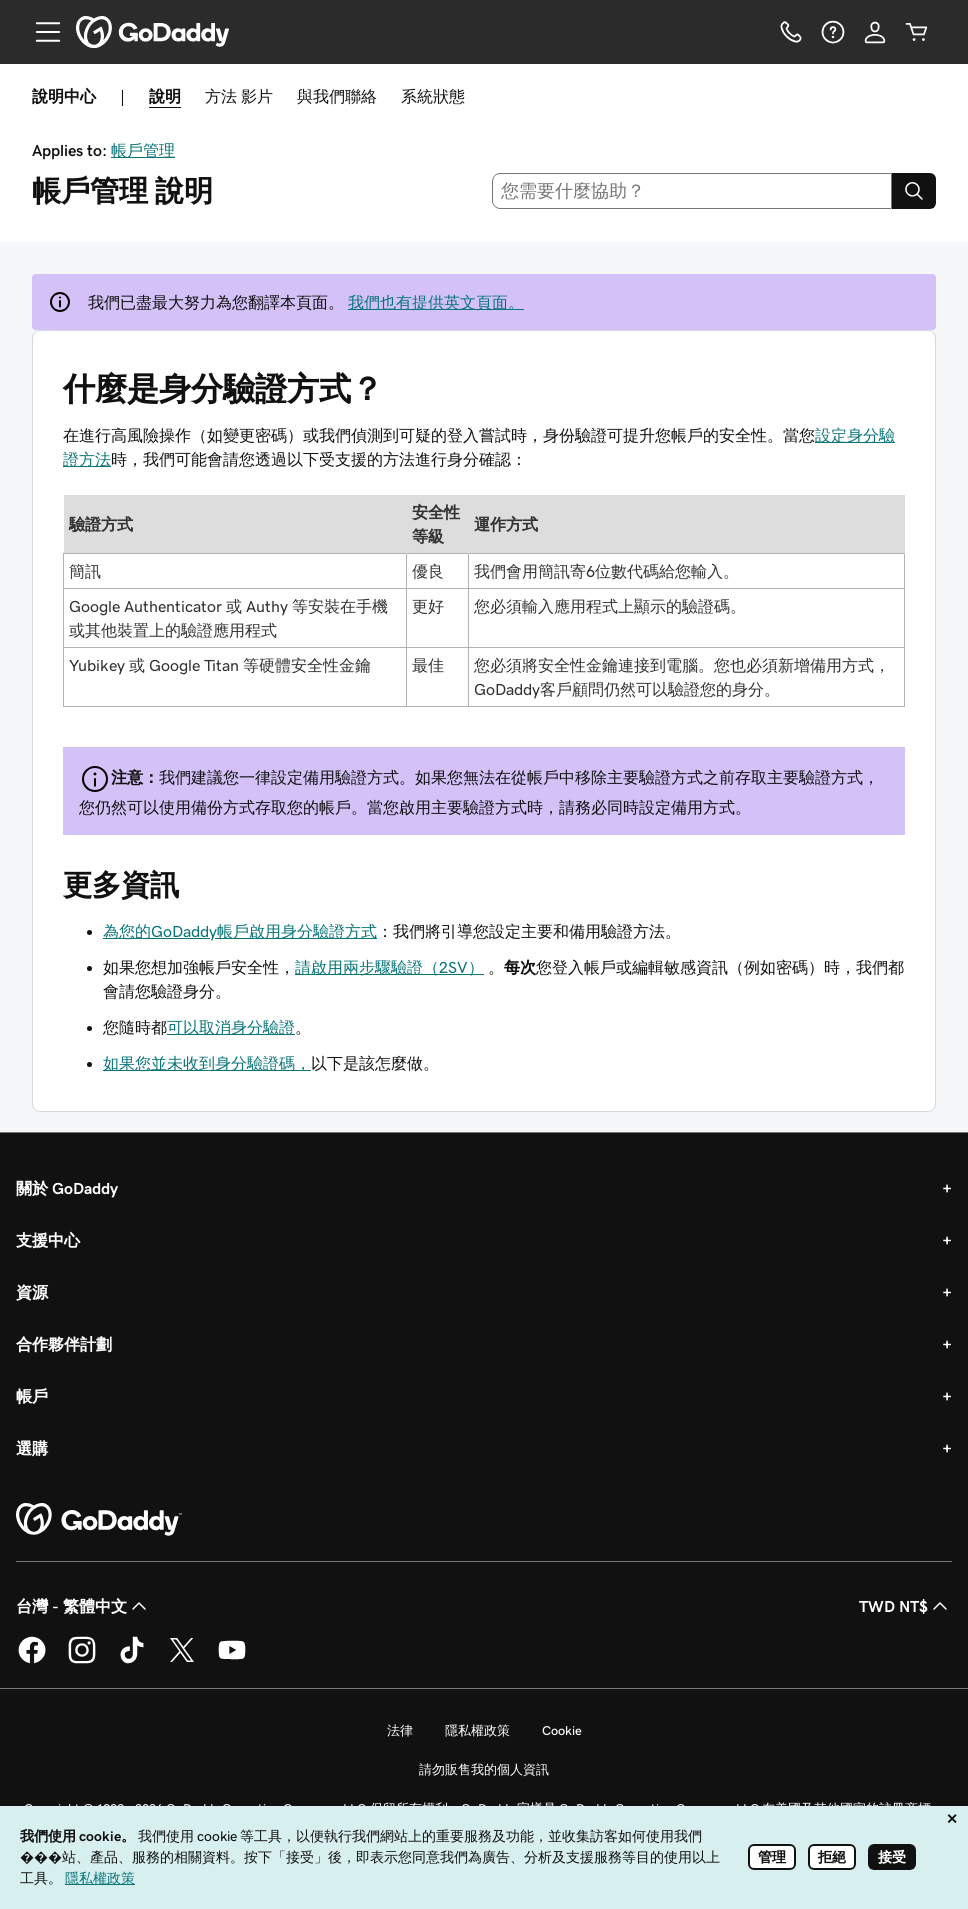 This screenshot has width=968, height=1909. I want to click on [Twitter 上的 GoDaddy], so click(182, 1660).